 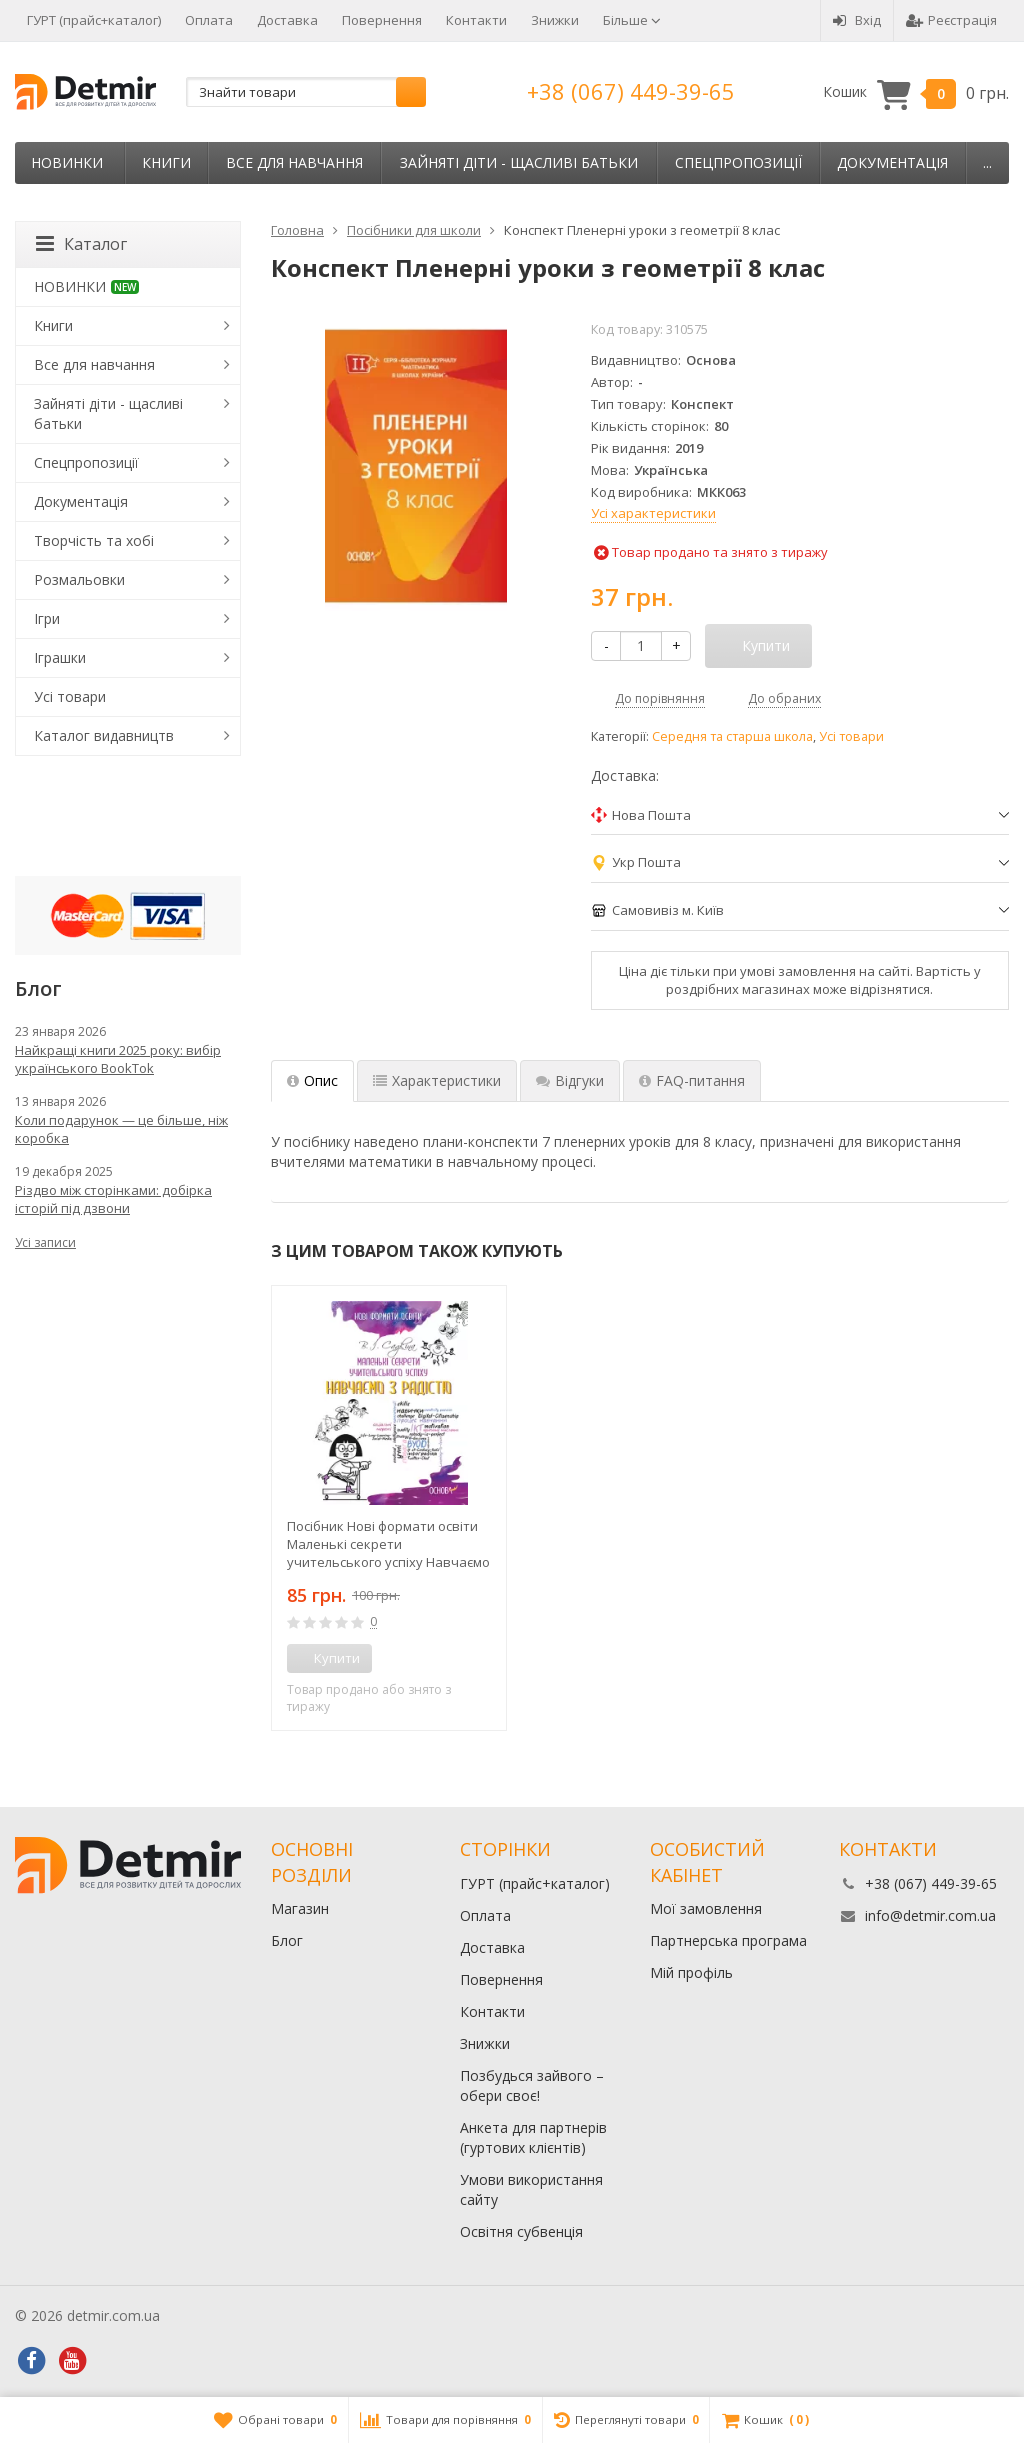 What do you see at coordinates (287, 1940) in the screenshot?
I see `Блог` at bounding box center [287, 1940].